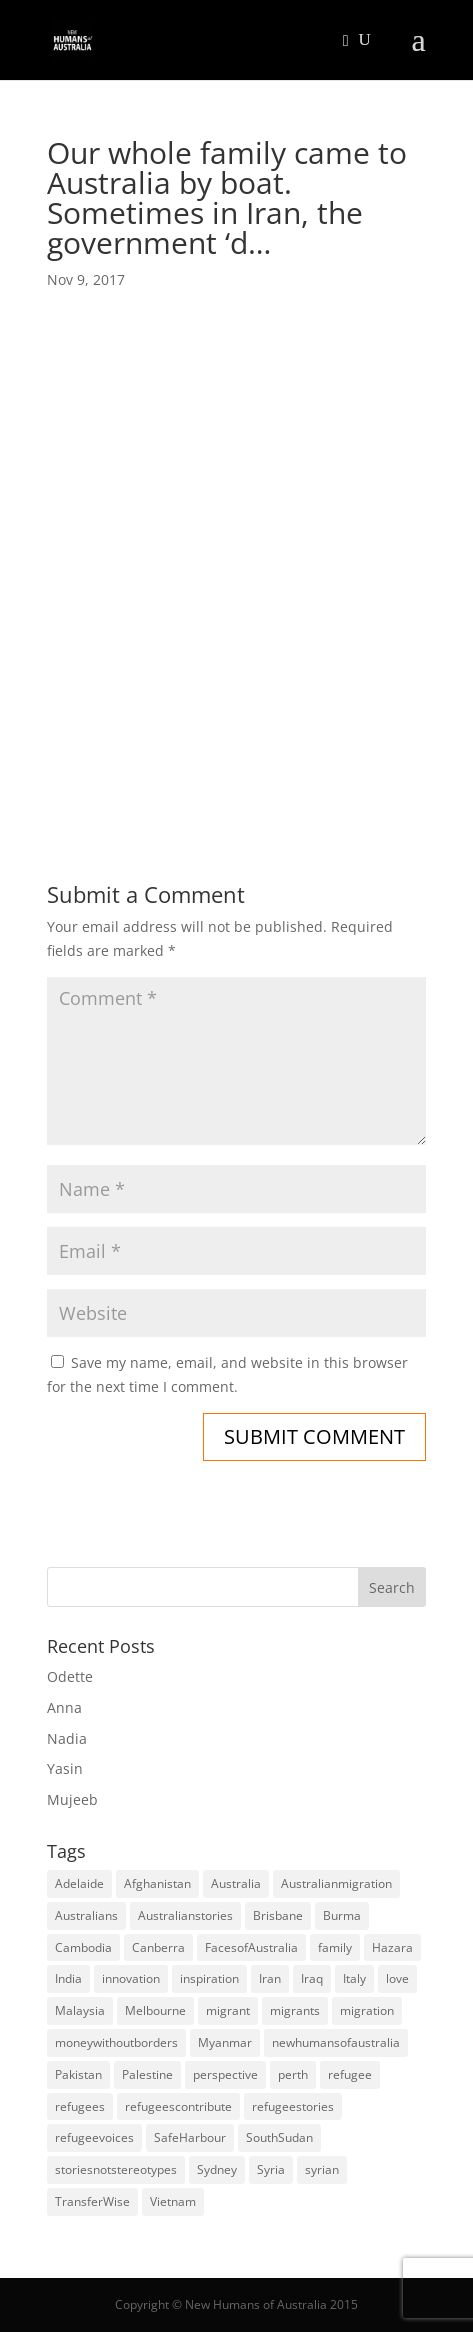 This screenshot has height=2332, width=473. What do you see at coordinates (217, 2169) in the screenshot?
I see `Sydney [Sydney (28 items)]` at bounding box center [217, 2169].